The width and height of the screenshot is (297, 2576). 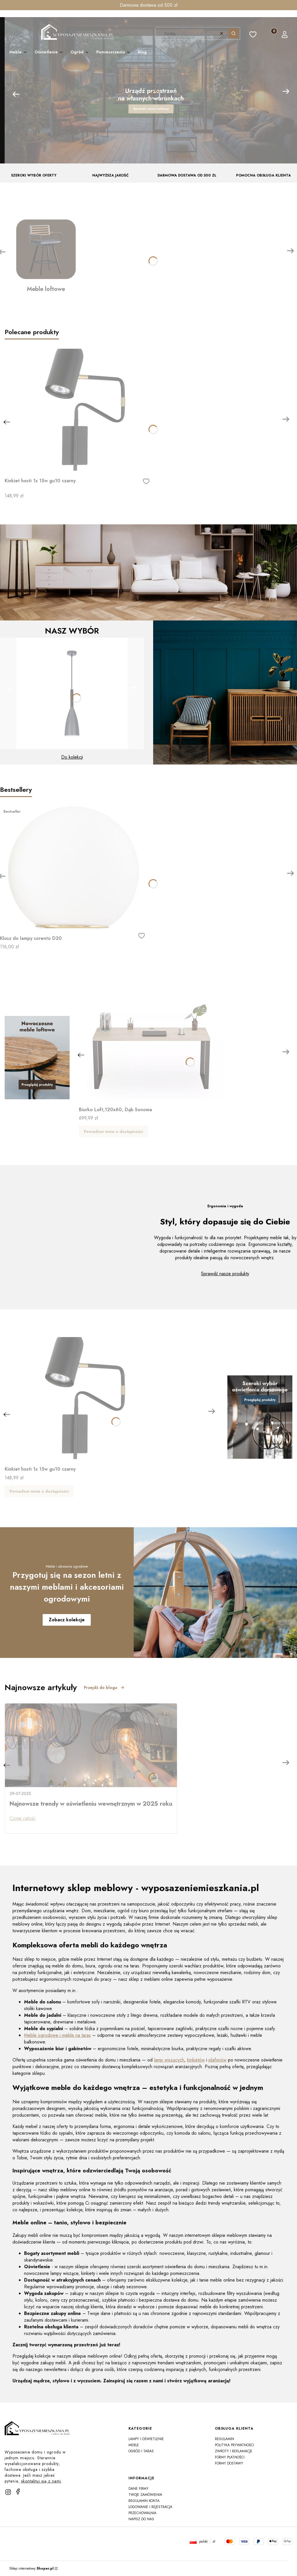 I want to click on [Przejdź do produktu Klosz do lampy sorento D20], so click(x=72, y=867).